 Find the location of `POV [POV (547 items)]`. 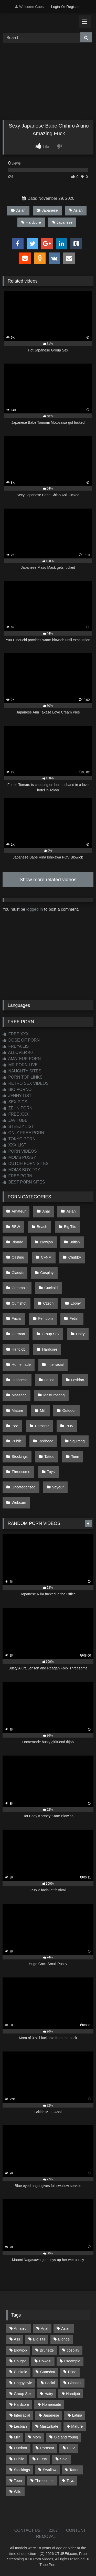

POV [POV (547 items)] is located at coordinates (71, 2448).